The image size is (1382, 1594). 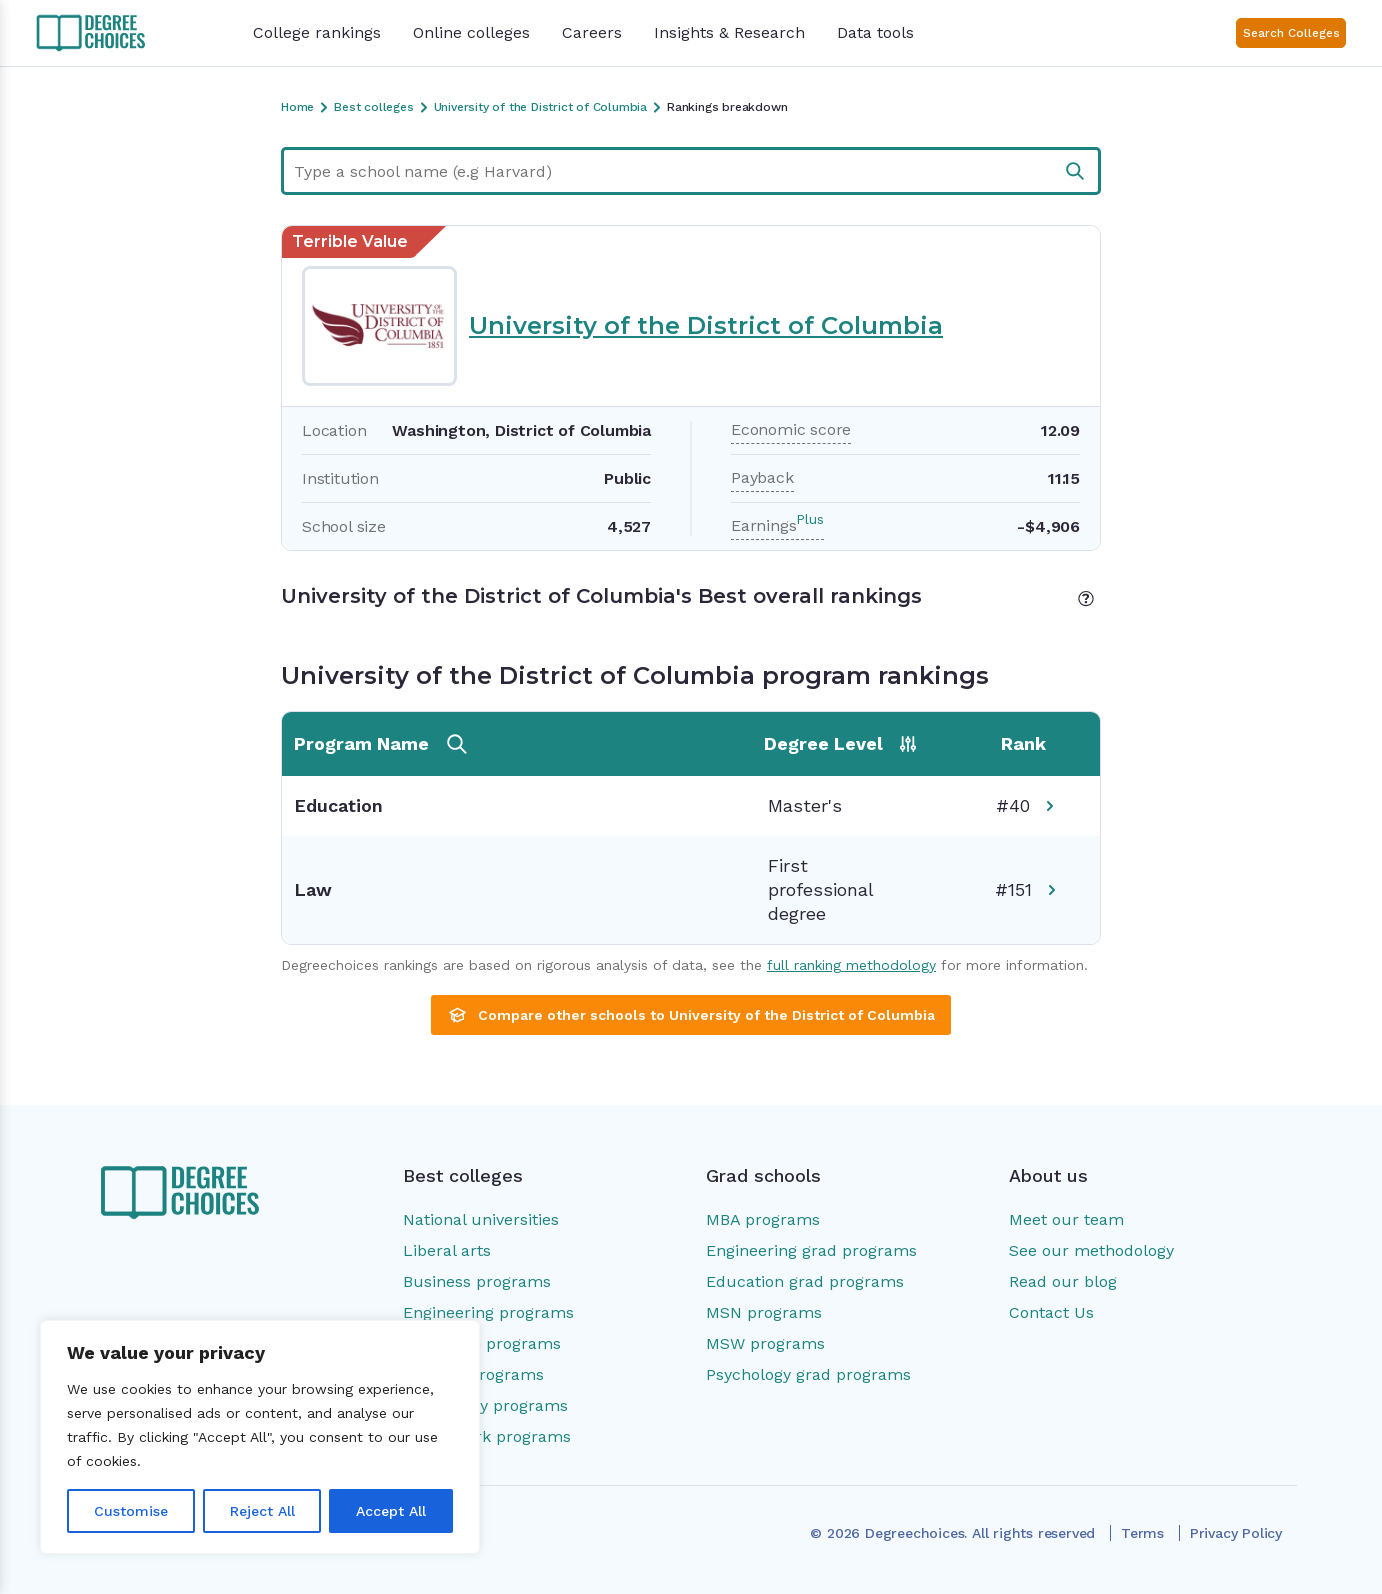 What do you see at coordinates (808, 1374) in the screenshot?
I see `Psychology grad programs` at bounding box center [808, 1374].